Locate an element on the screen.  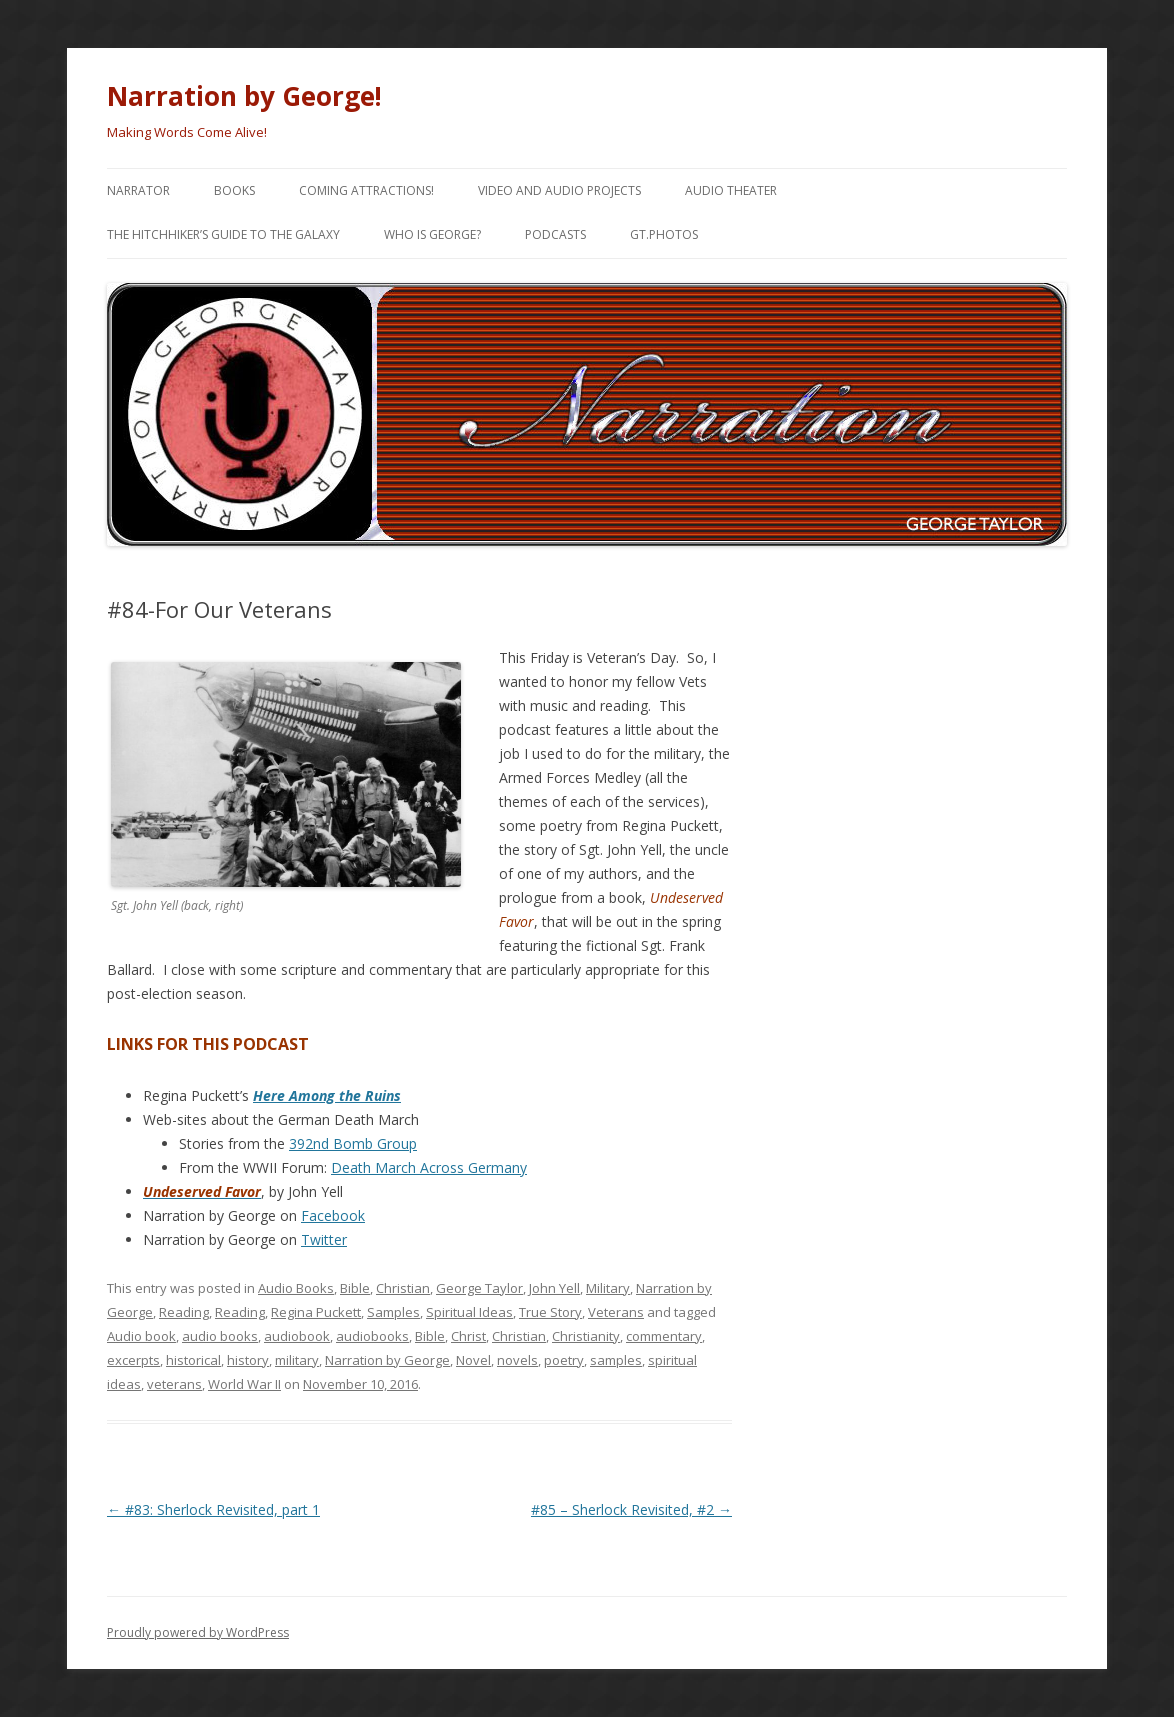
World War II is located at coordinates (244, 1384).